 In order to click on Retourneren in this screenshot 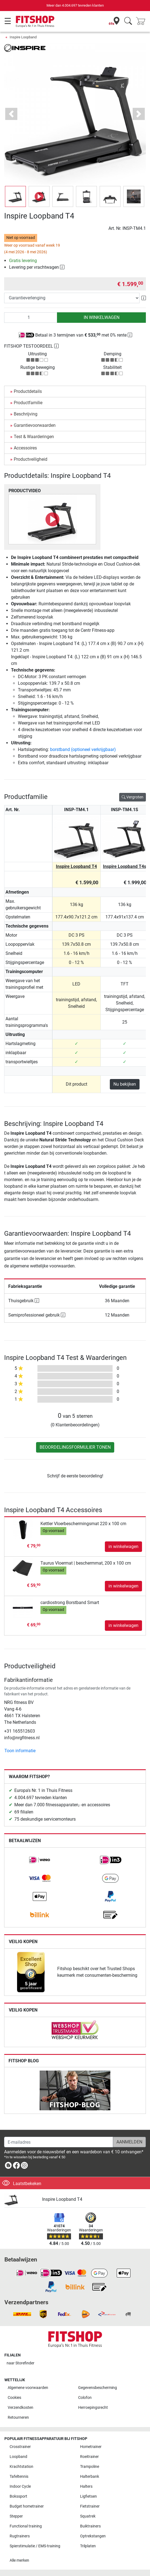, I will do `click(18, 2417)`.